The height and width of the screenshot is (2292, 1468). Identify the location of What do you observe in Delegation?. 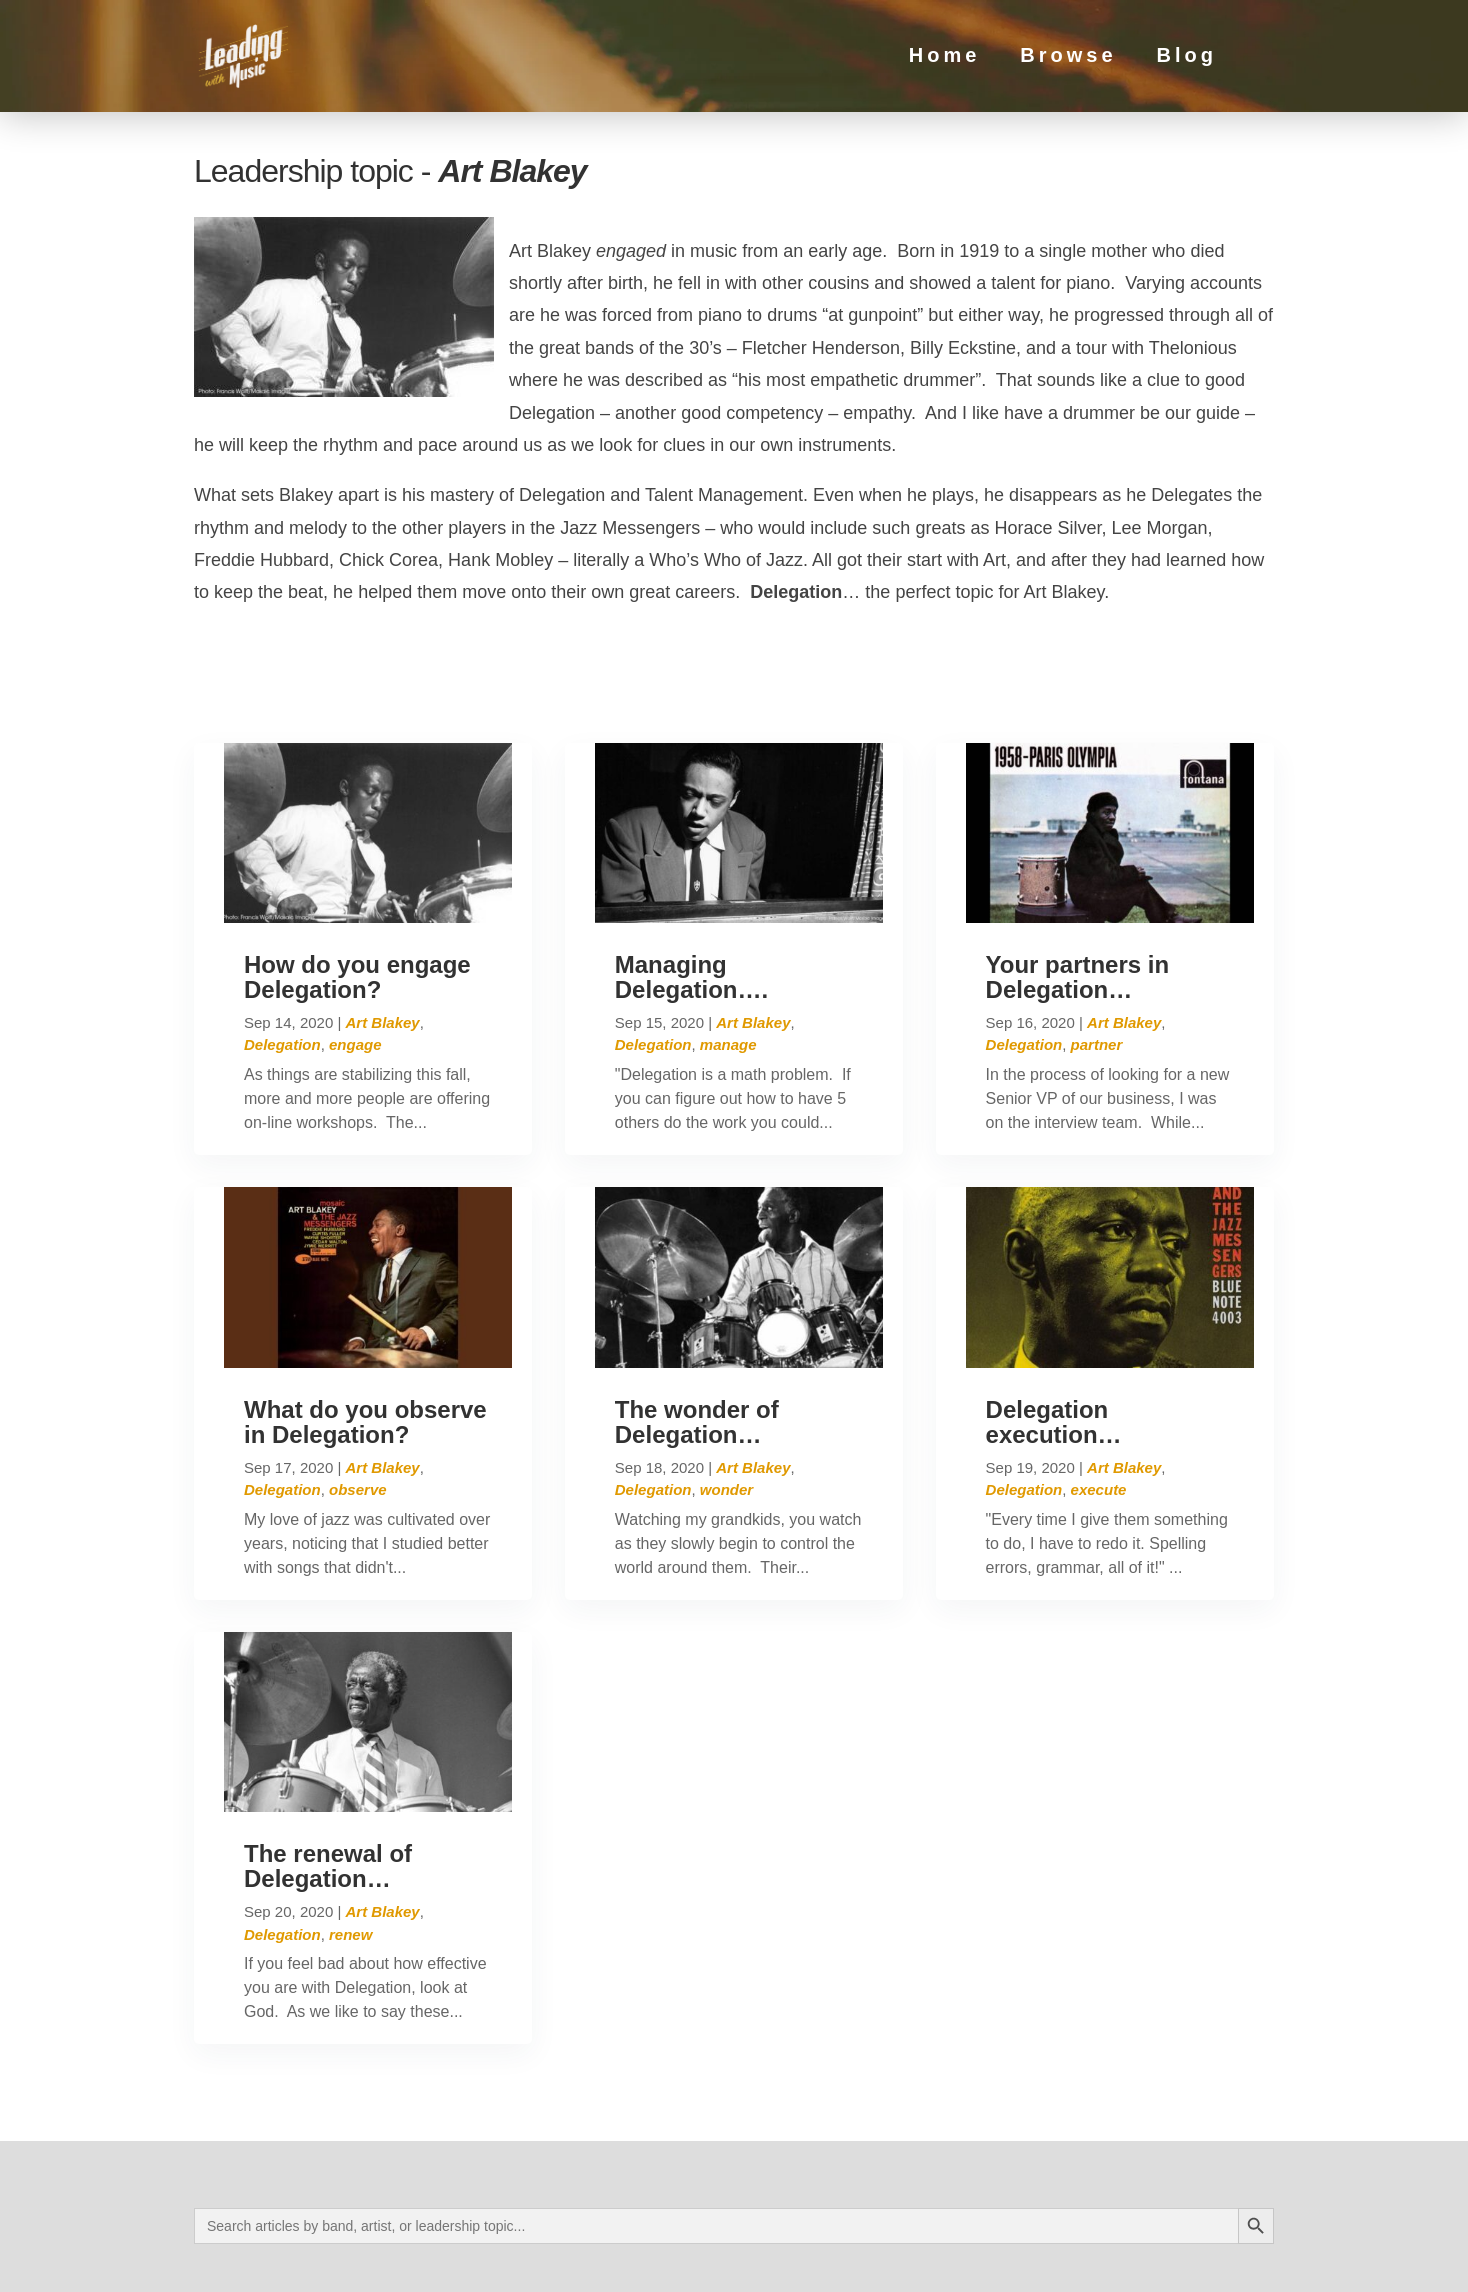
(365, 1337).